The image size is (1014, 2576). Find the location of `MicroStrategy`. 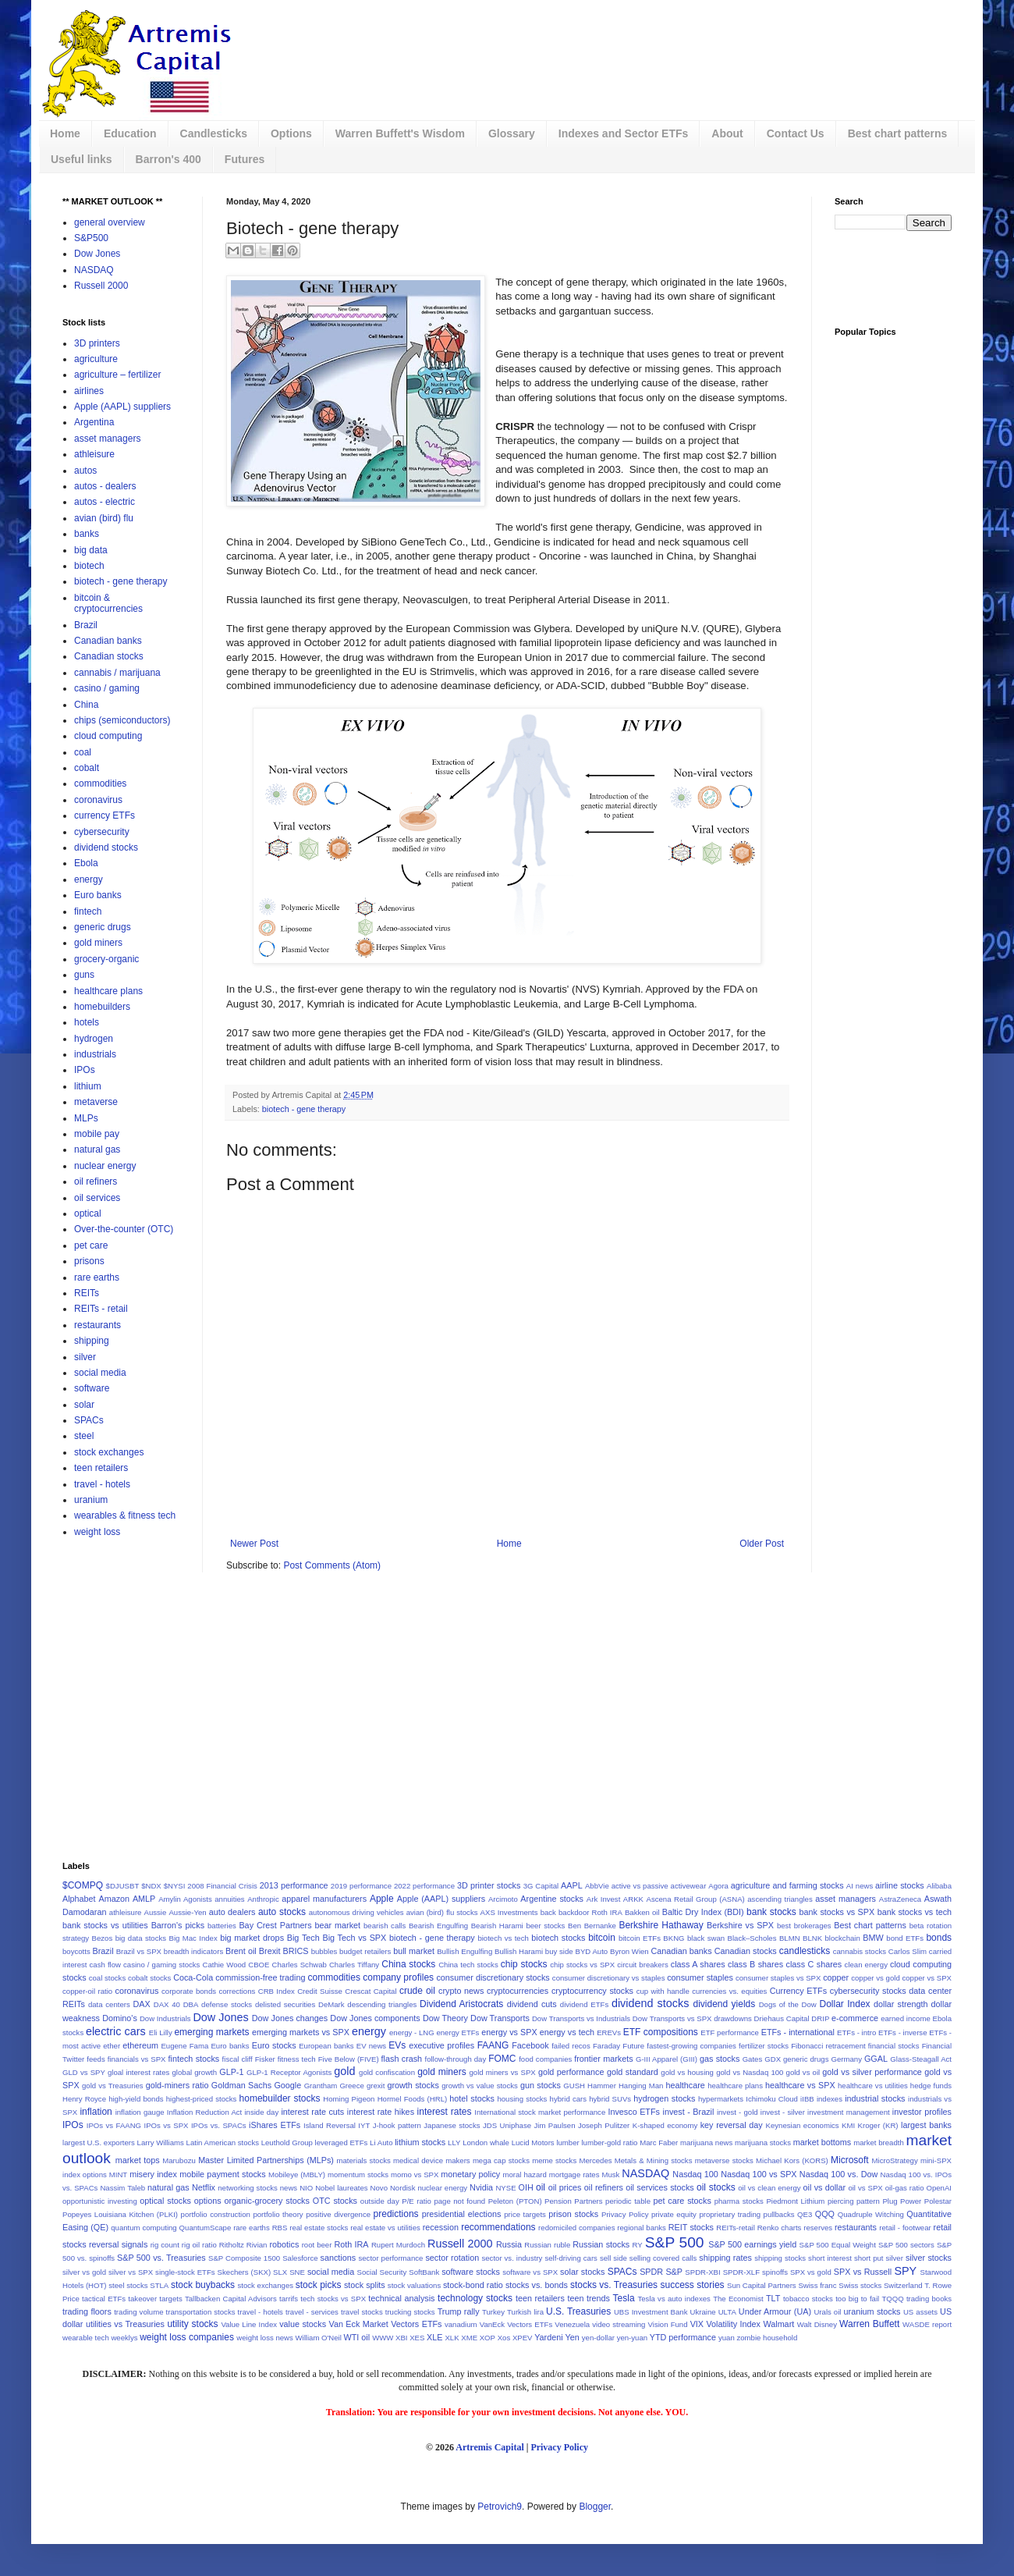

MicroStrategy is located at coordinates (895, 2160).